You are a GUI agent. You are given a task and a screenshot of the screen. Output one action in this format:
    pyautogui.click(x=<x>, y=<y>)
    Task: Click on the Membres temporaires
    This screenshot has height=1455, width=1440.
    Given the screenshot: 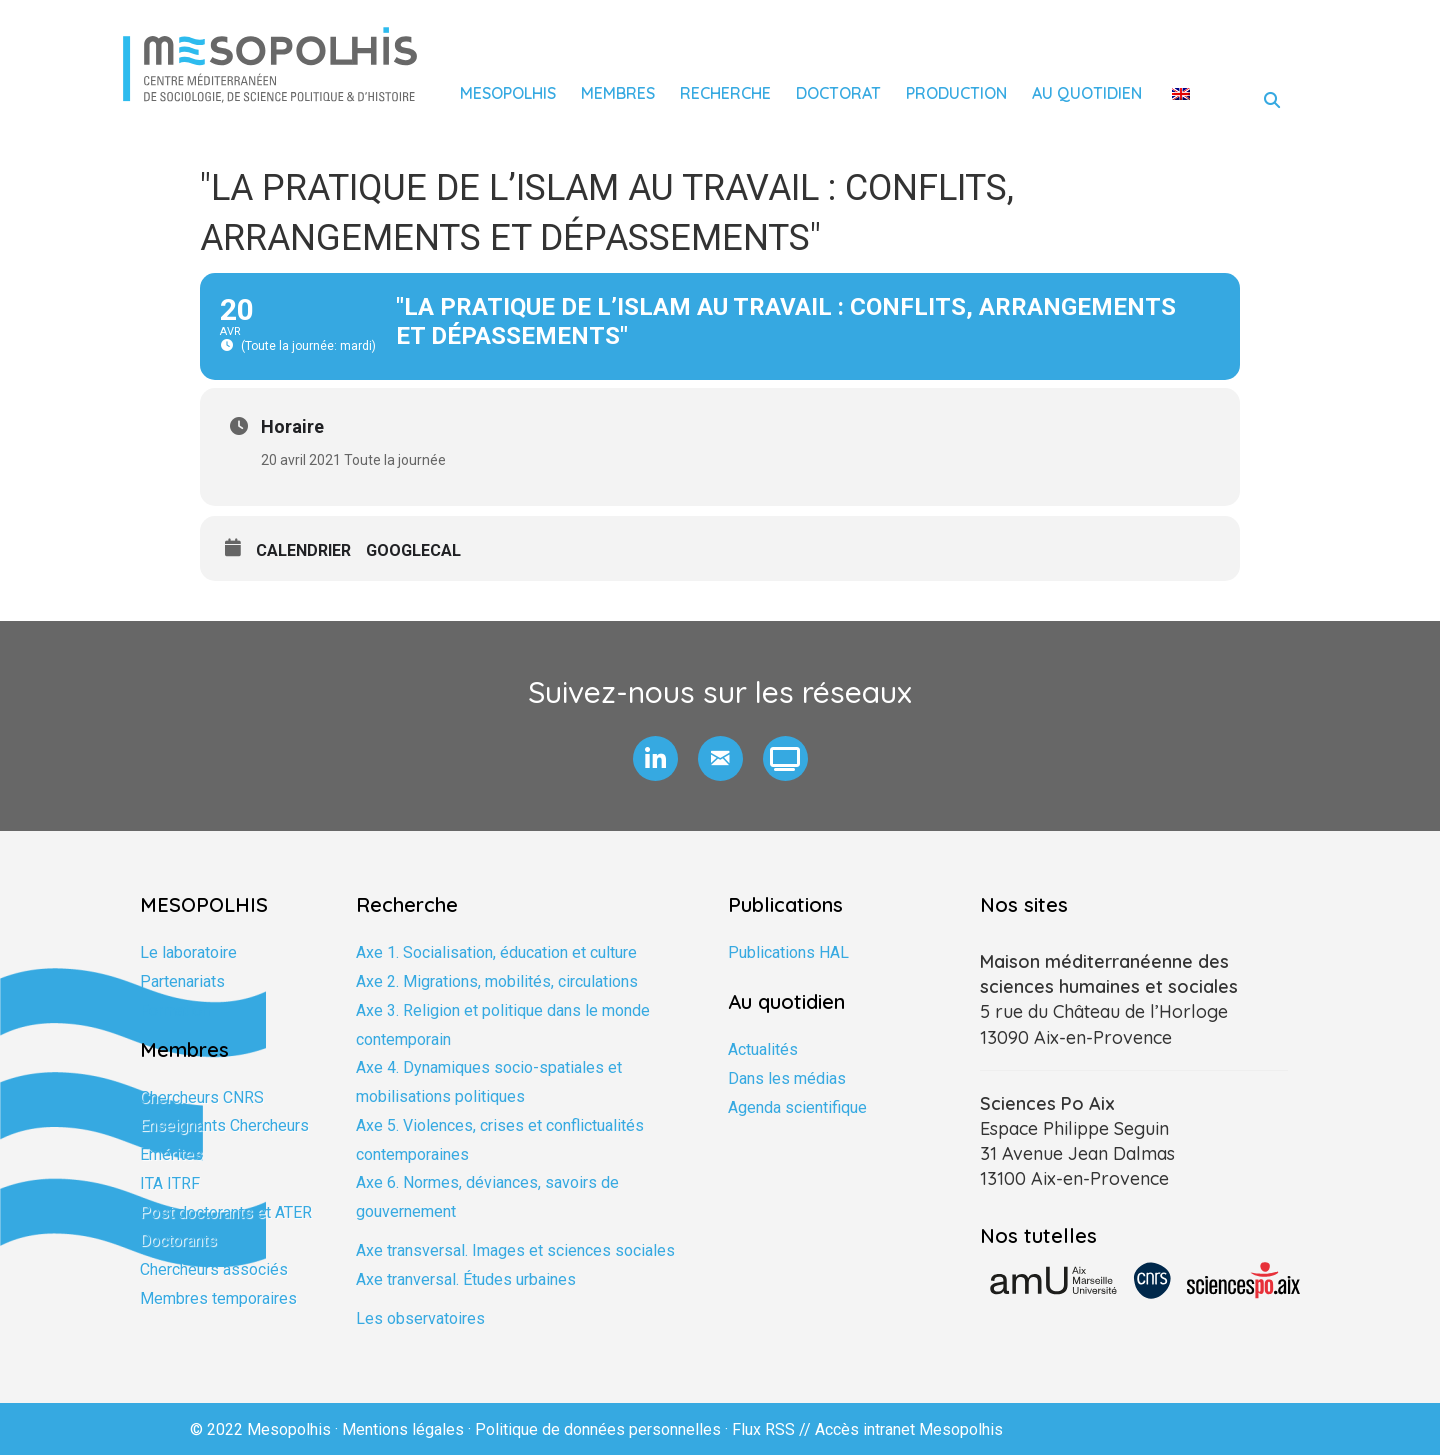 What is the action you would take?
    pyautogui.click(x=218, y=1298)
    